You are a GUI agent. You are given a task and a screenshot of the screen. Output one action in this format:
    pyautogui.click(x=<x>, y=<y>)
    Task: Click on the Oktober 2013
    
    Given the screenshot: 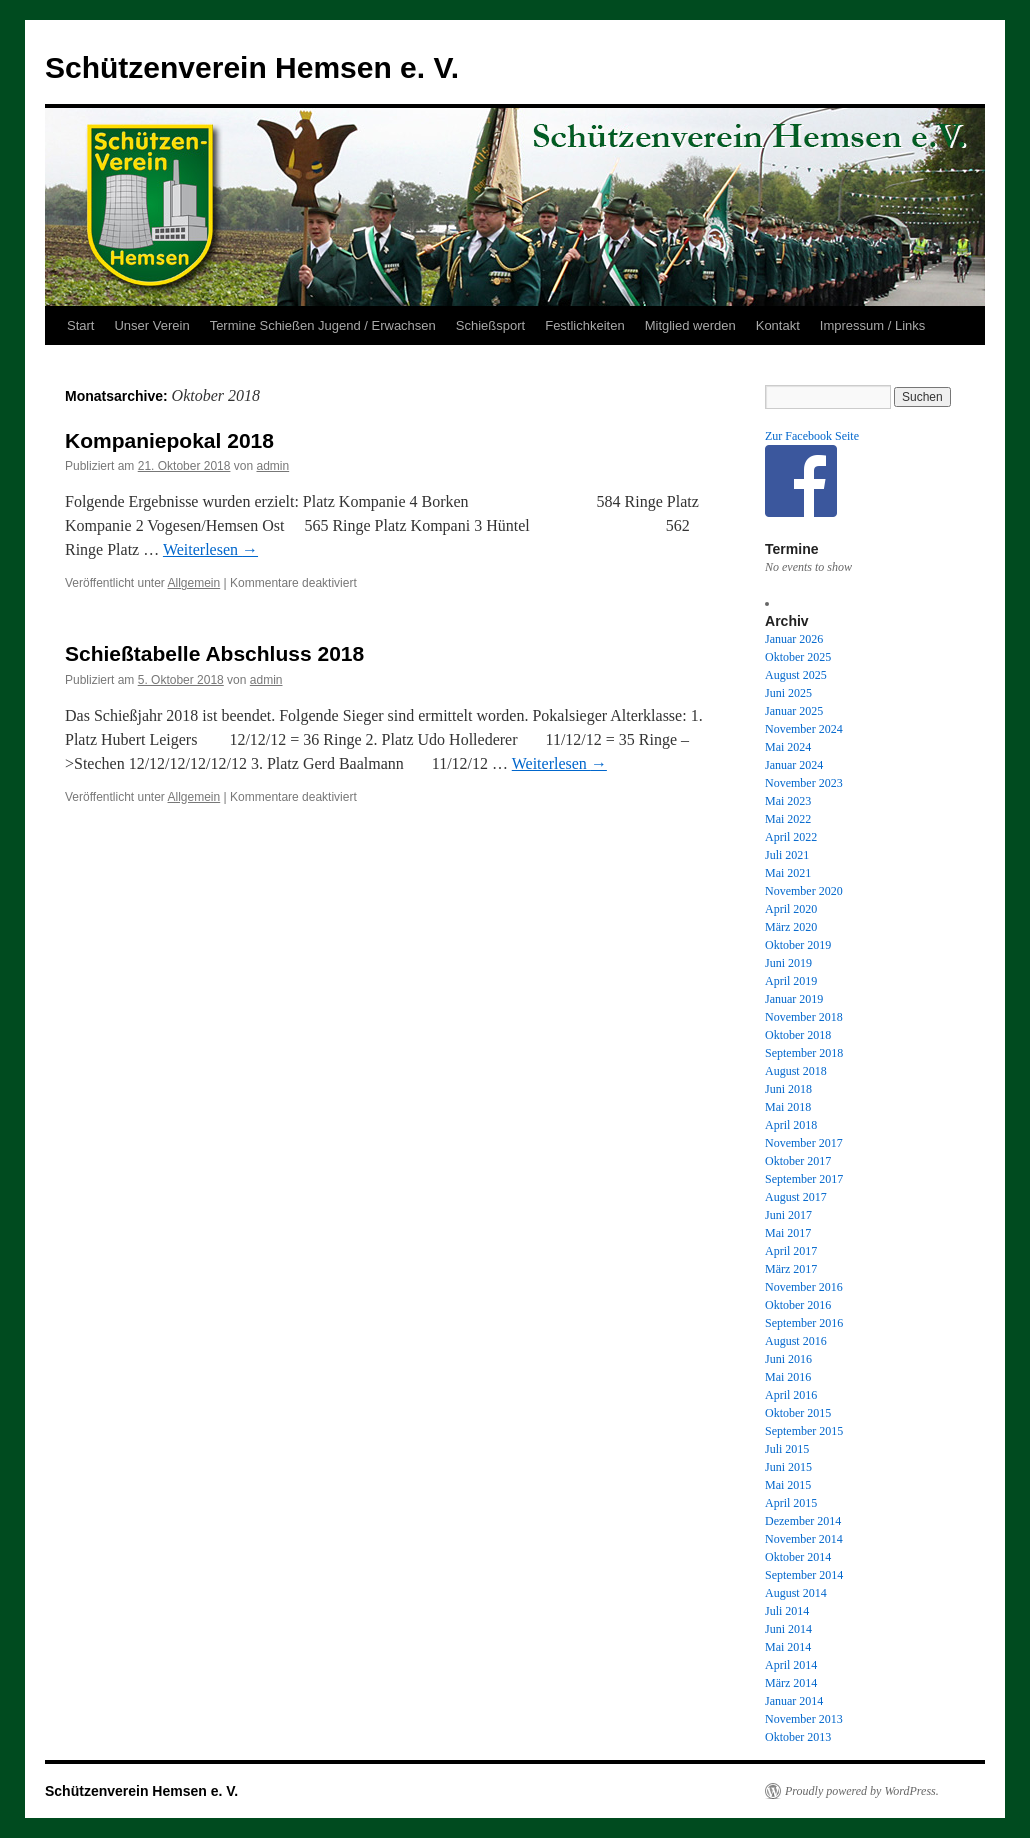 What is the action you would take?
    pyautogui.click(x=798, y=1737)
    